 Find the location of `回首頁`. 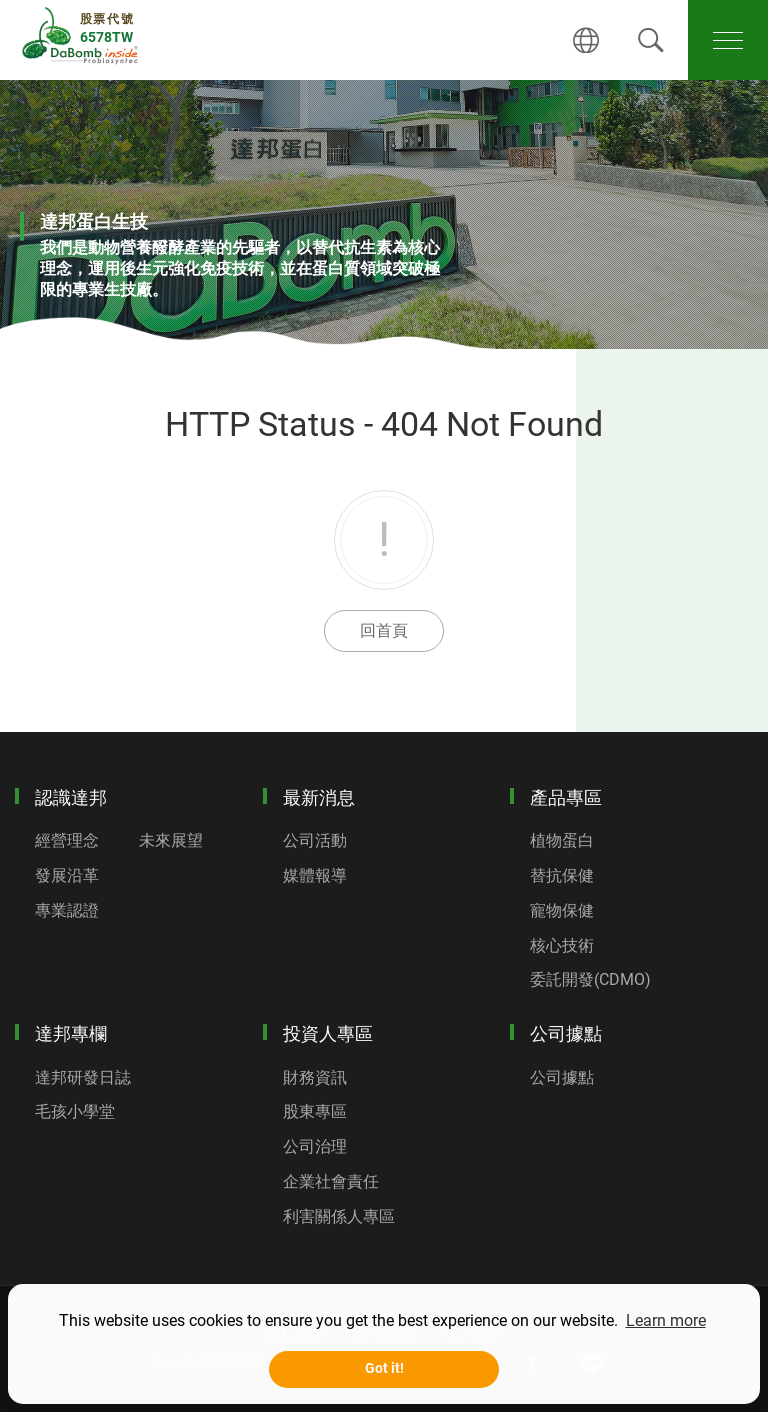

回首頁 is located at coordinates (384, 630).